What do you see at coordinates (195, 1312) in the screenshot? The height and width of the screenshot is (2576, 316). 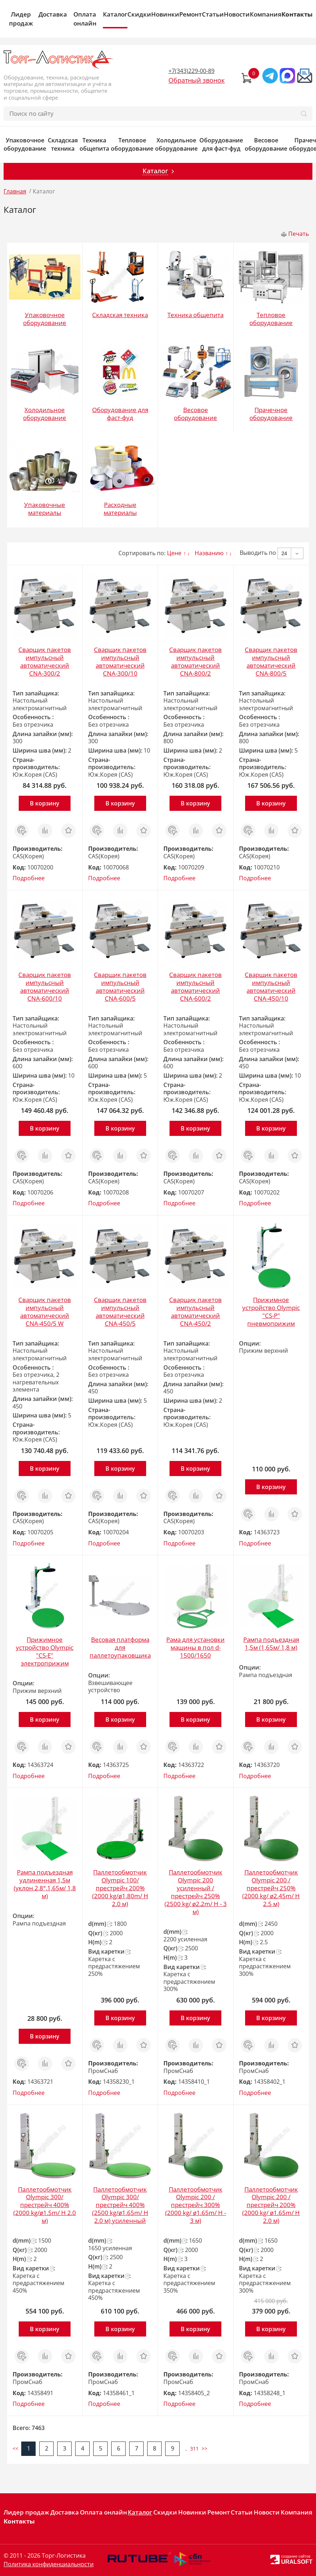 I see `Сварщик пакетов импульсный автоматический CNA-450/2` at bounding box center [195, 1312].